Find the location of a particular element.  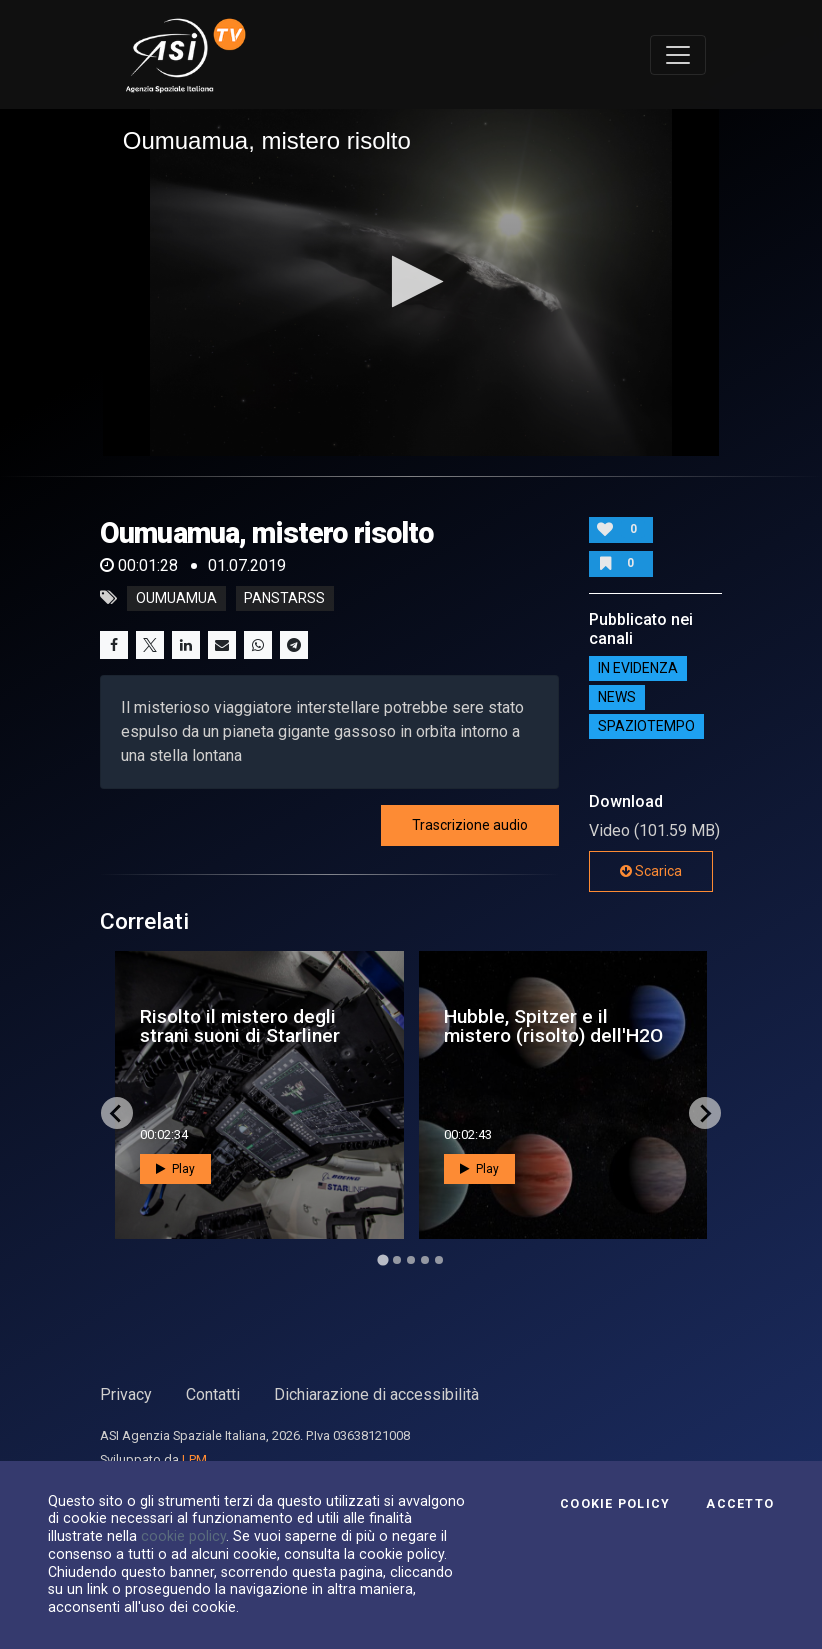

Cookie Policy is located at coordinates (615, 1504).